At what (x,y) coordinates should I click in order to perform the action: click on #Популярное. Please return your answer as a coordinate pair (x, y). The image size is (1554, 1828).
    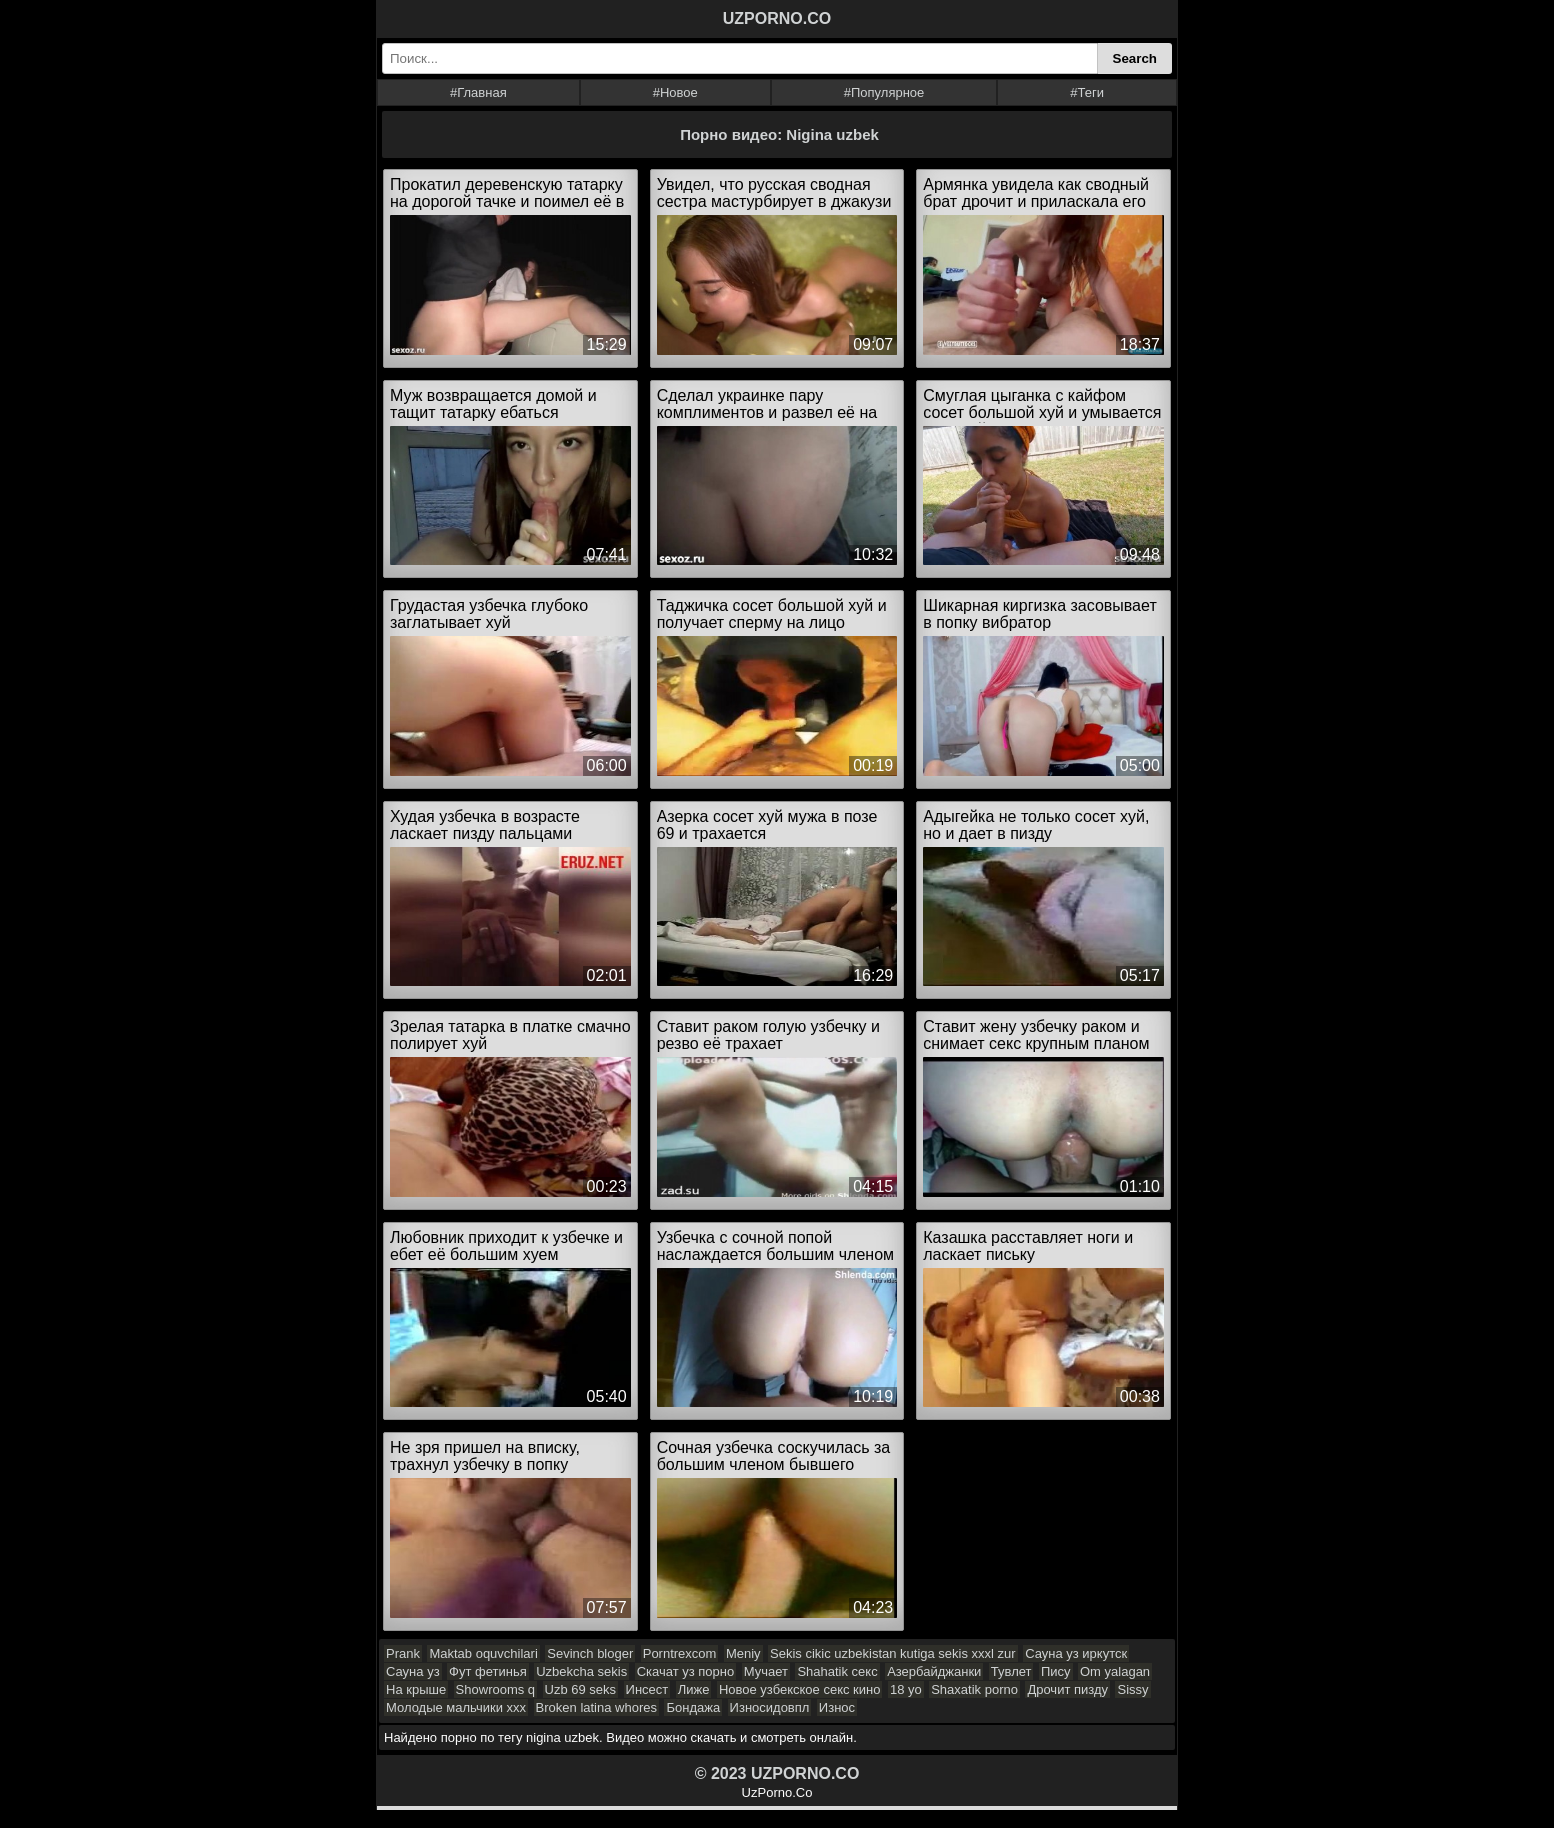
    Looking at the image, I should click on (884, 92).